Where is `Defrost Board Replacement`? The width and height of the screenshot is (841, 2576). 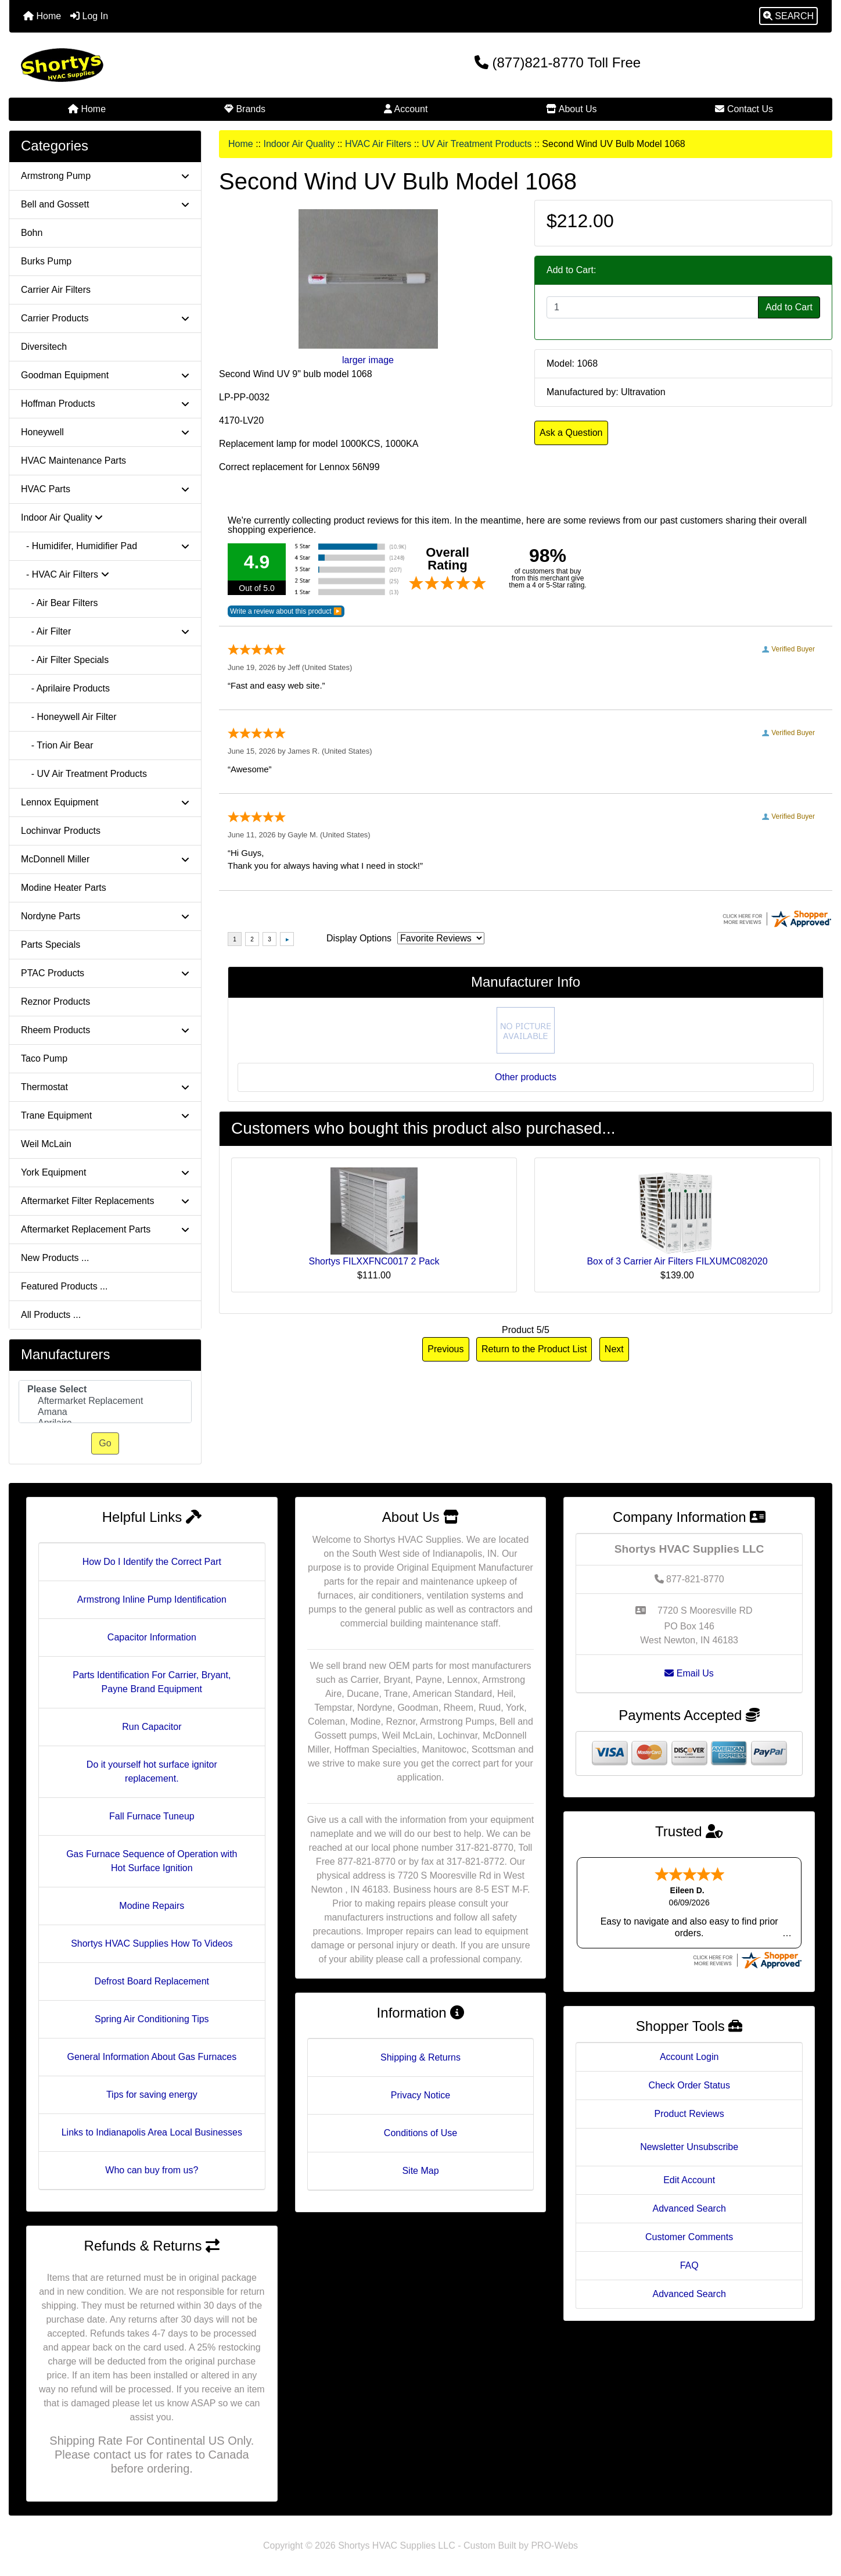 Defrost Board Replacement is located at coordinates (152, 1981).